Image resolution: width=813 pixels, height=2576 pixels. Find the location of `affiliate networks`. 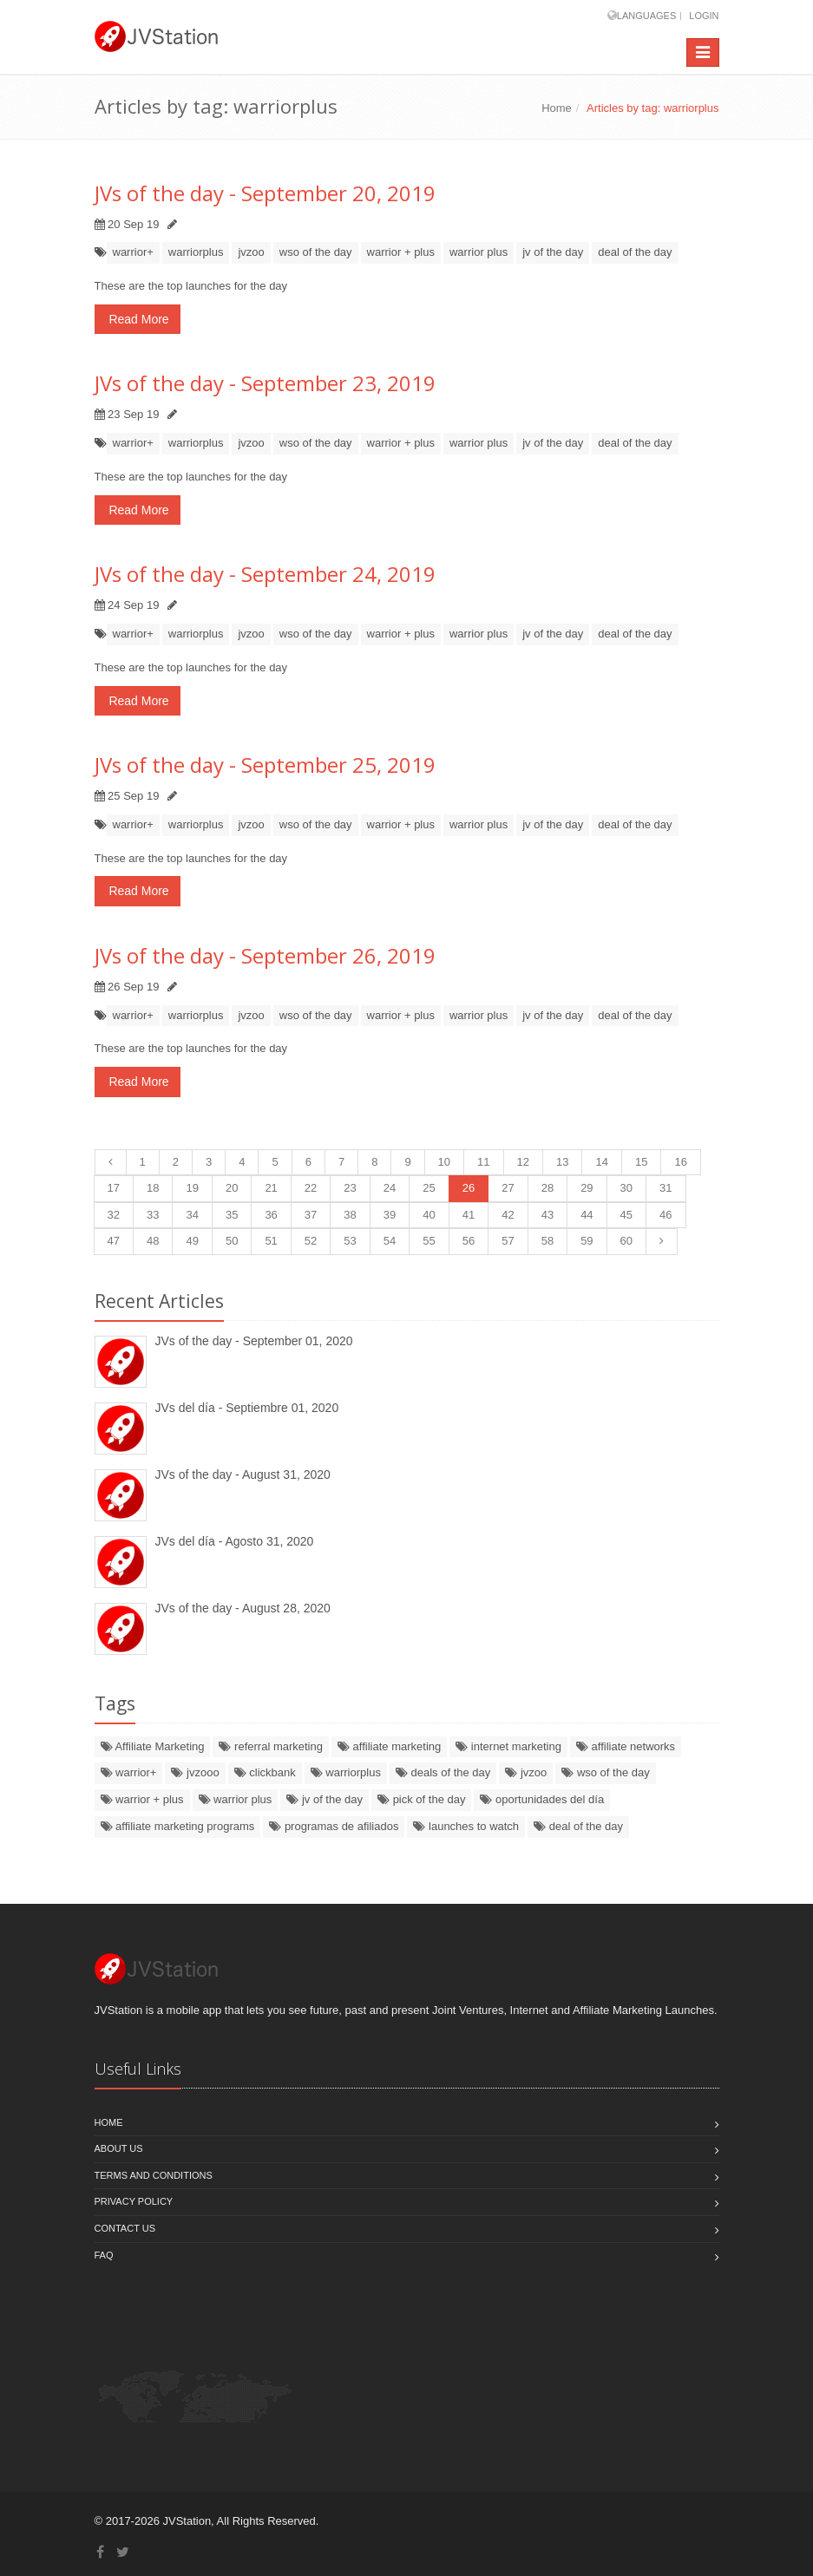

affiliate networks is located at coordinates (625, 1746).